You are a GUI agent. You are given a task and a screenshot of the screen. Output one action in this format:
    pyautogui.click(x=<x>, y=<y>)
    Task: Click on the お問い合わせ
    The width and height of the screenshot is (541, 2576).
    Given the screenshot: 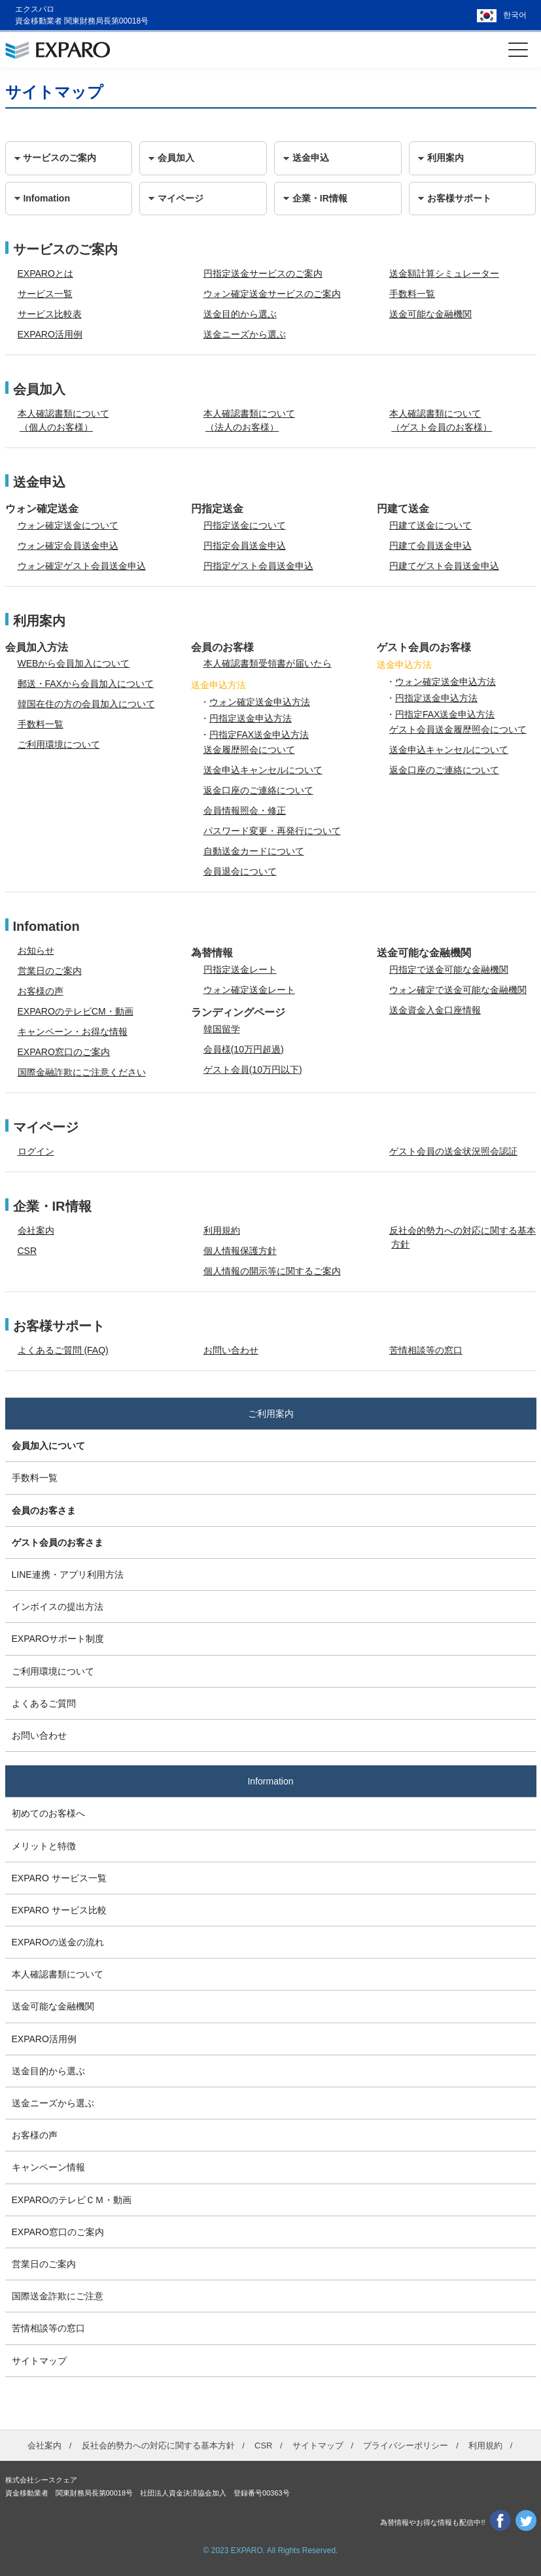 What is the action you would take?
    pyautogui.click(x=230, y=1350)
    